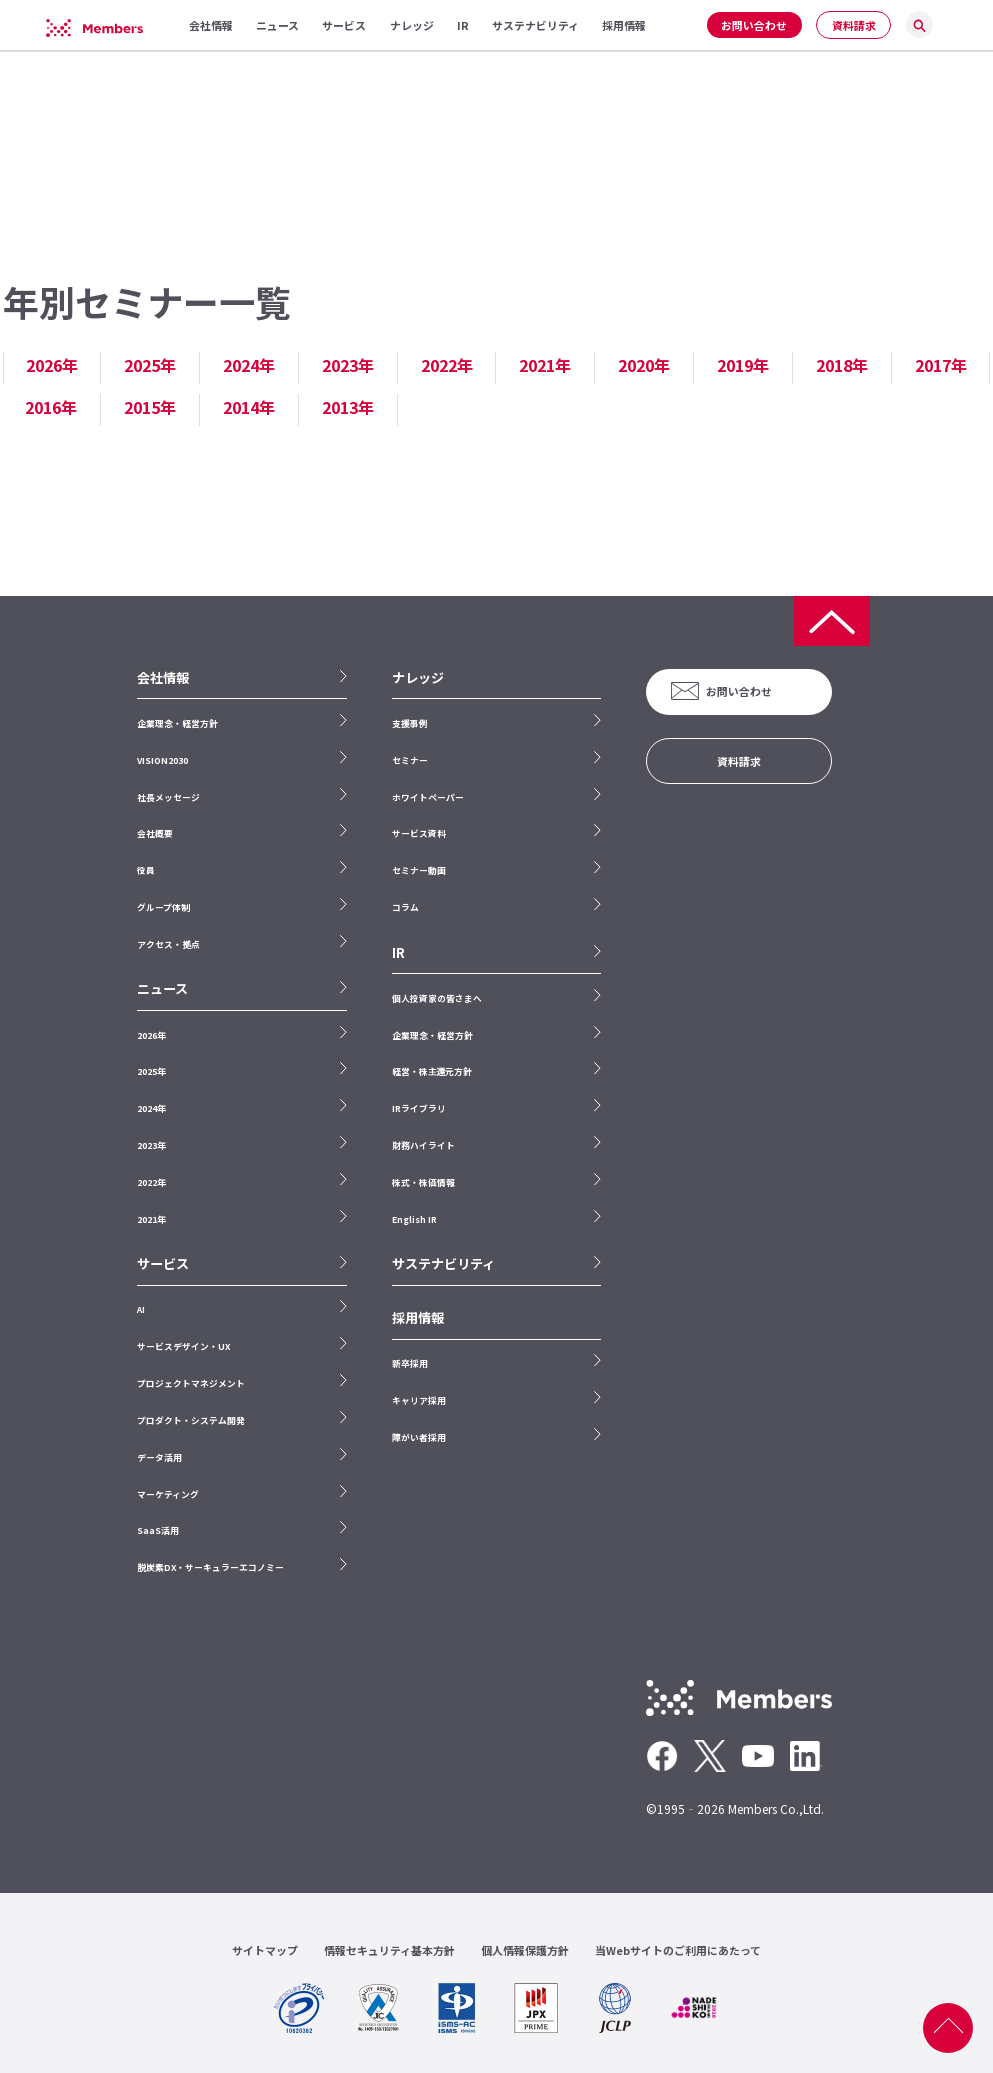 This screenshot has height=2073, width=993. What do you see at coordinates (525, 1950) in the screenshot?
I see `個人情報保護方針` at bounding box center [525, 1950].